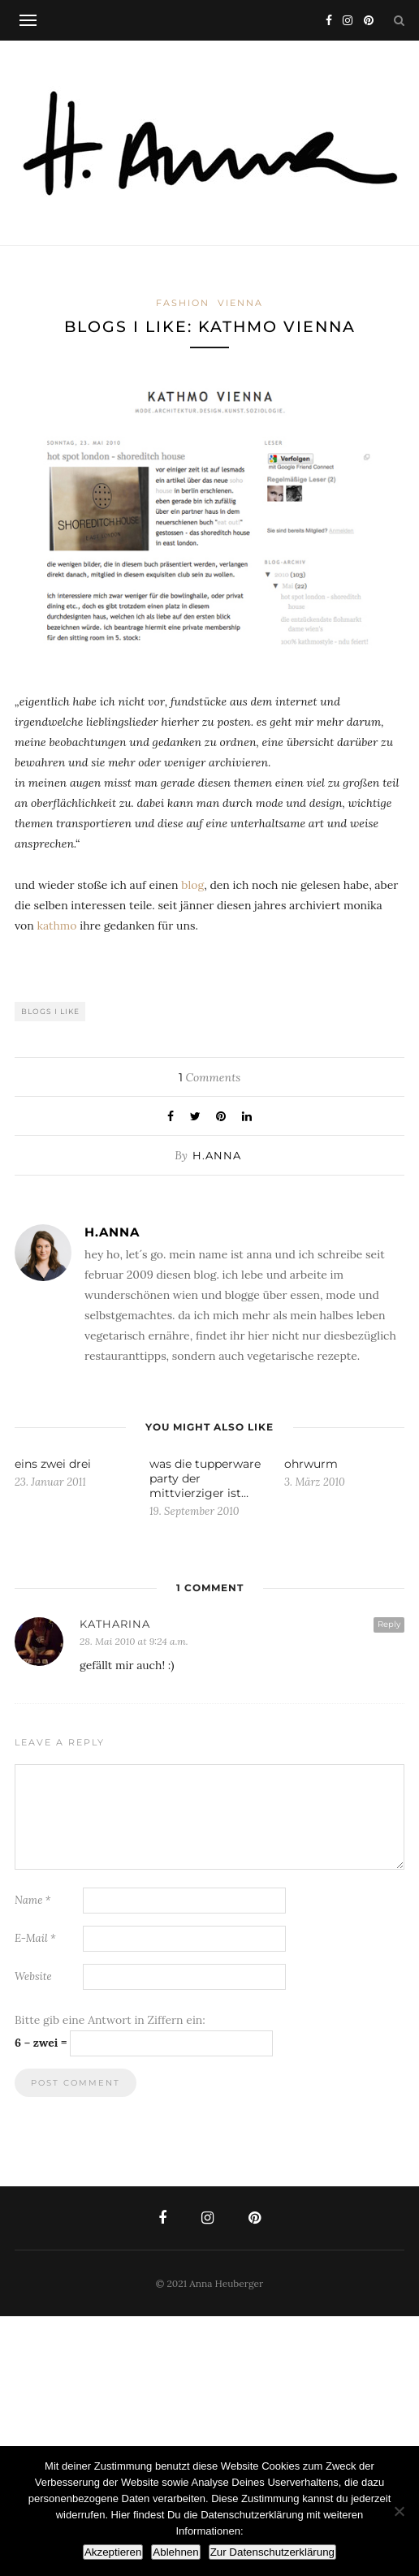 This screenshot has height=2576, width=419. I want to click on fashion, so click(183, 303).